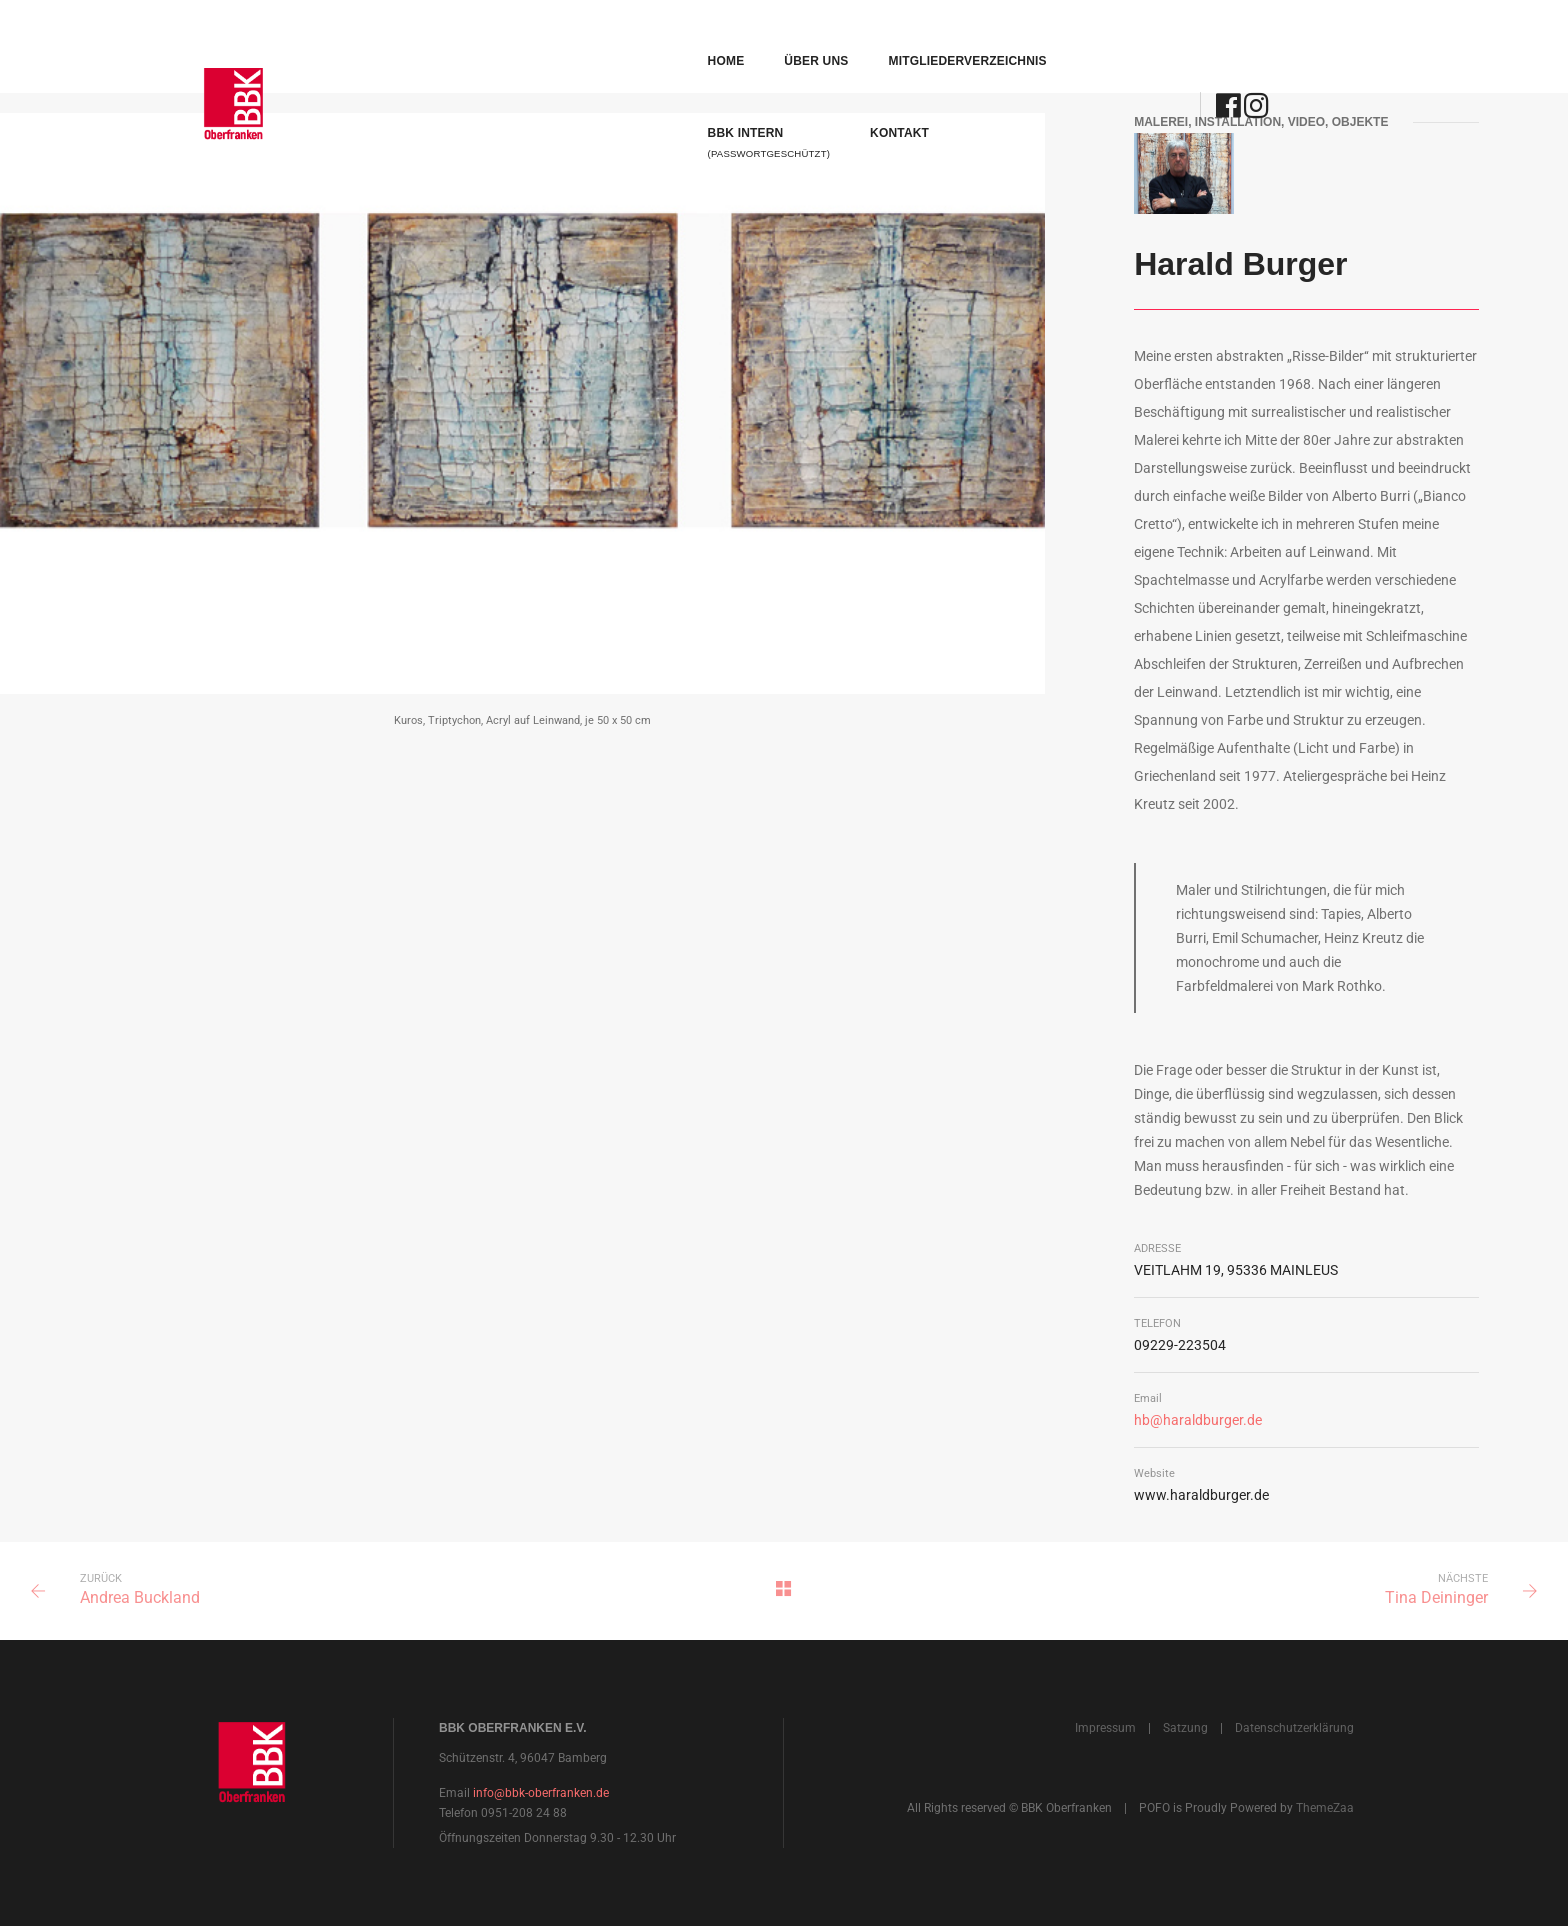  What do you see at coordinates (1198, 1420) in the screenshot?
I see `hb@haraldburger.de` at bounding box center [1198, 1420].